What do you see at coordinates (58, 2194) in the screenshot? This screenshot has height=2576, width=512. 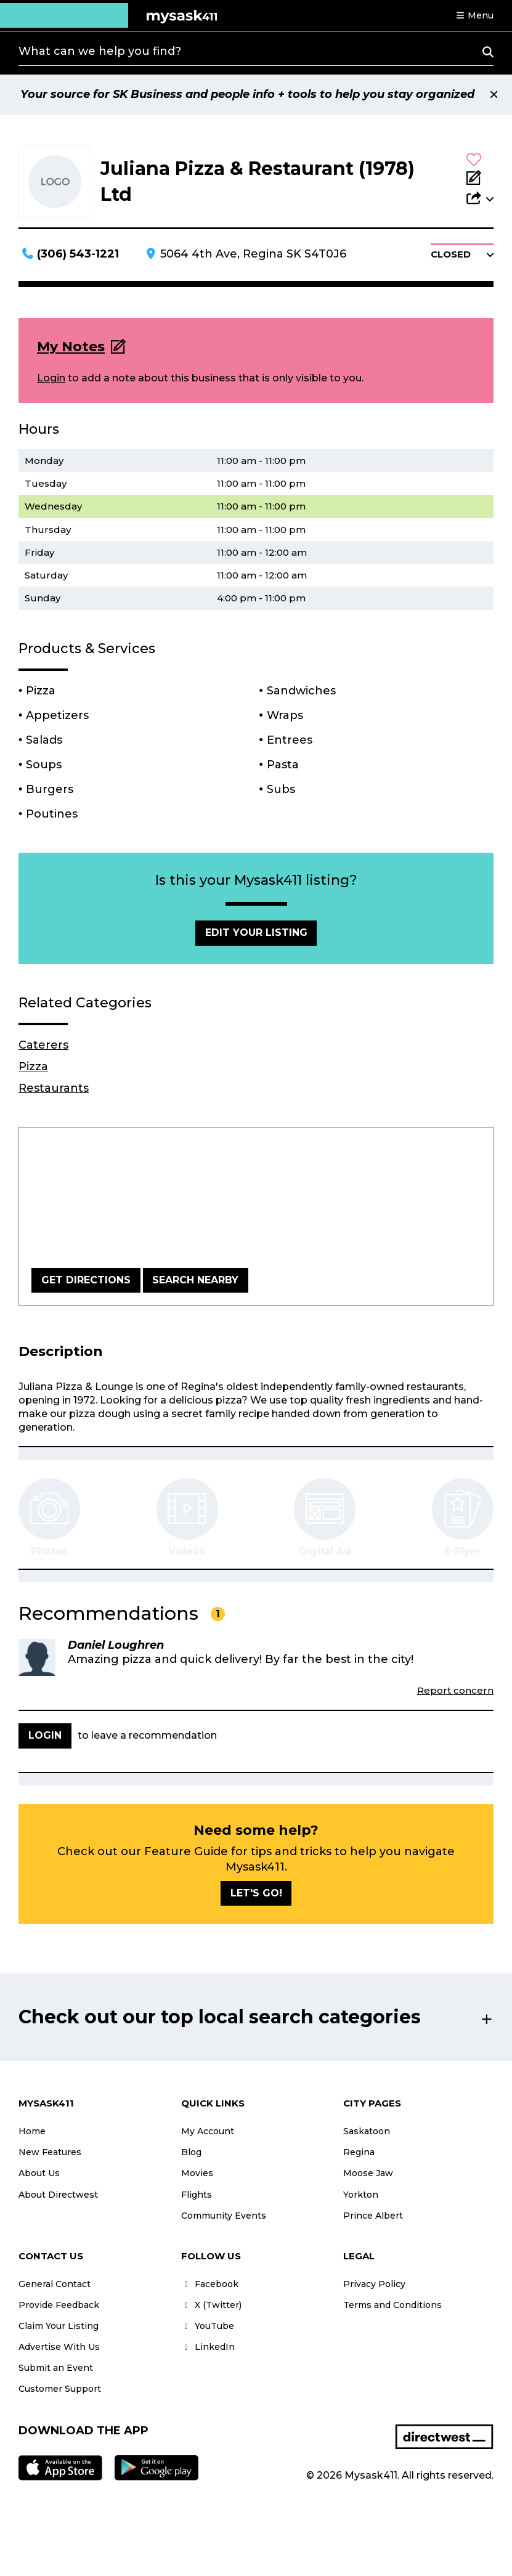 I see `About Directwest` at bounding box center [58, 2194].